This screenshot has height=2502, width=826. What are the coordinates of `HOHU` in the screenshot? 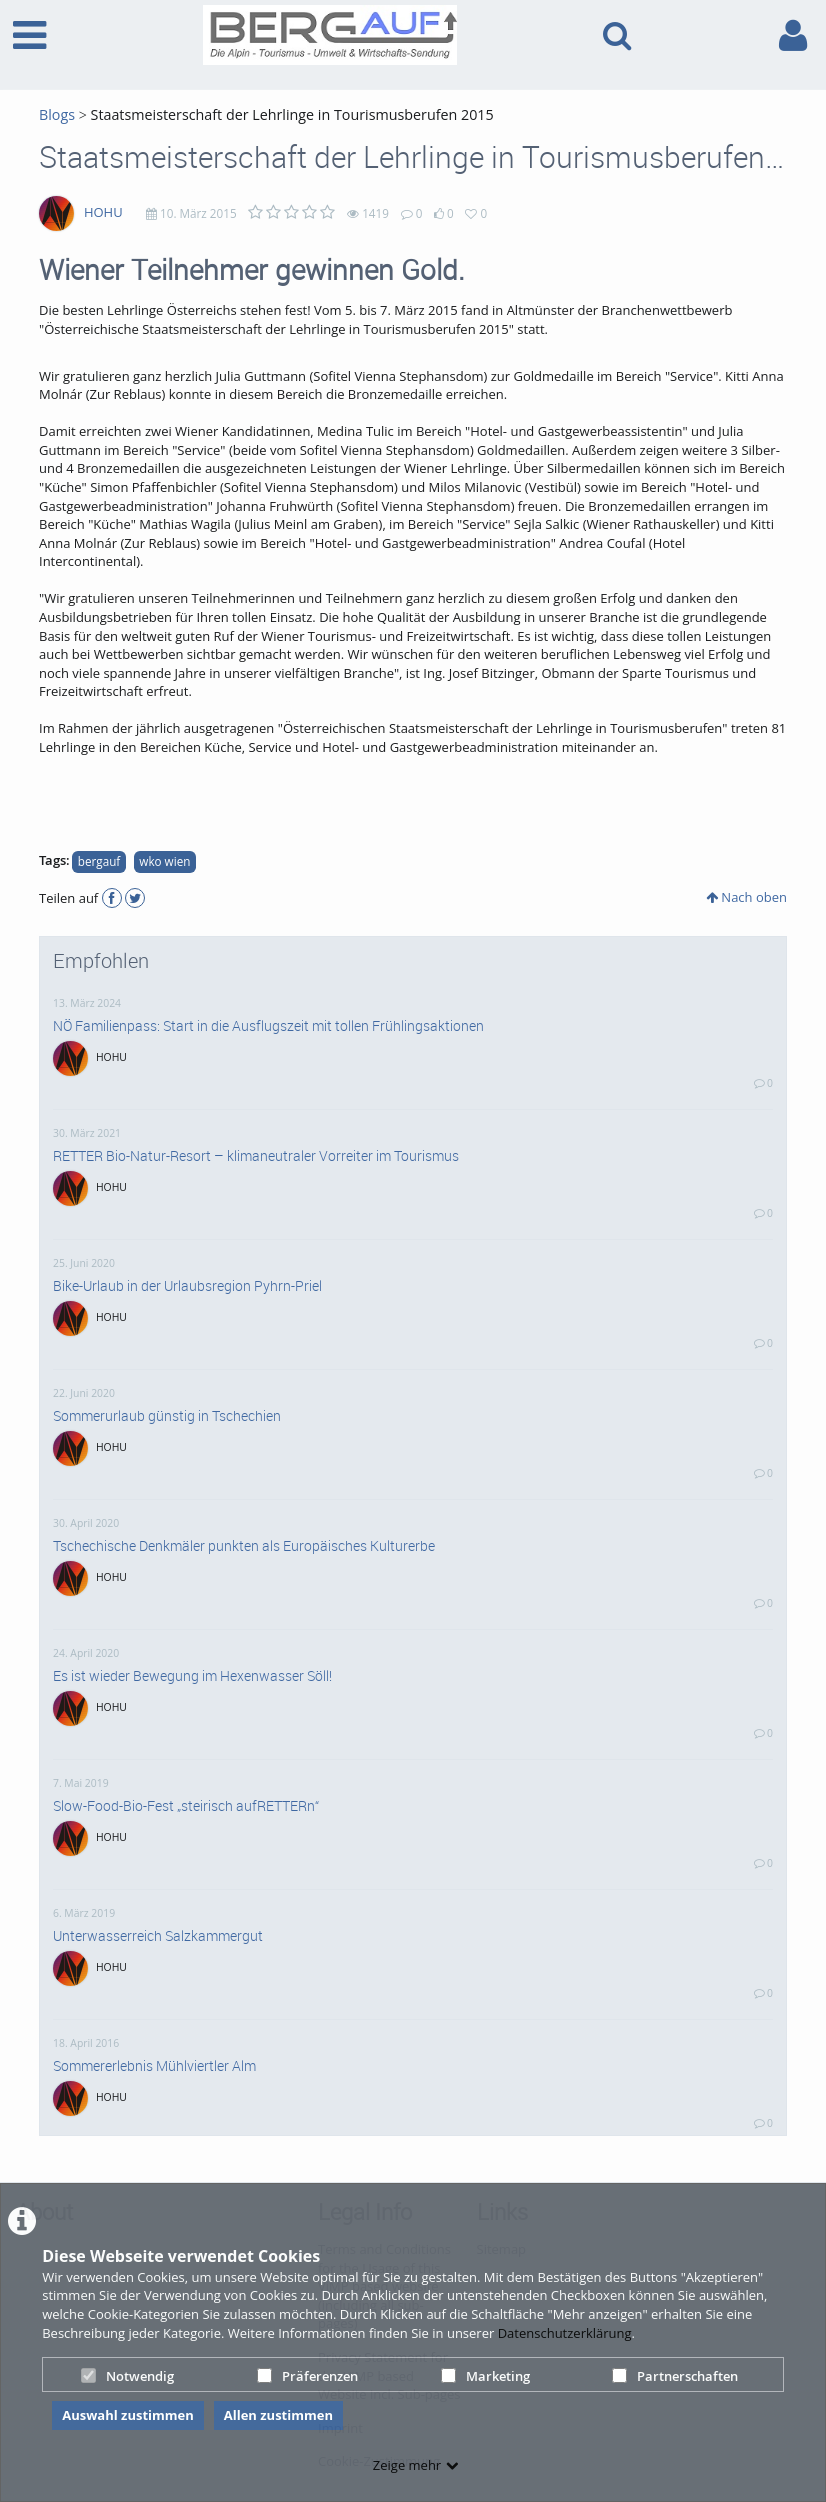 It's located at (103, 212).